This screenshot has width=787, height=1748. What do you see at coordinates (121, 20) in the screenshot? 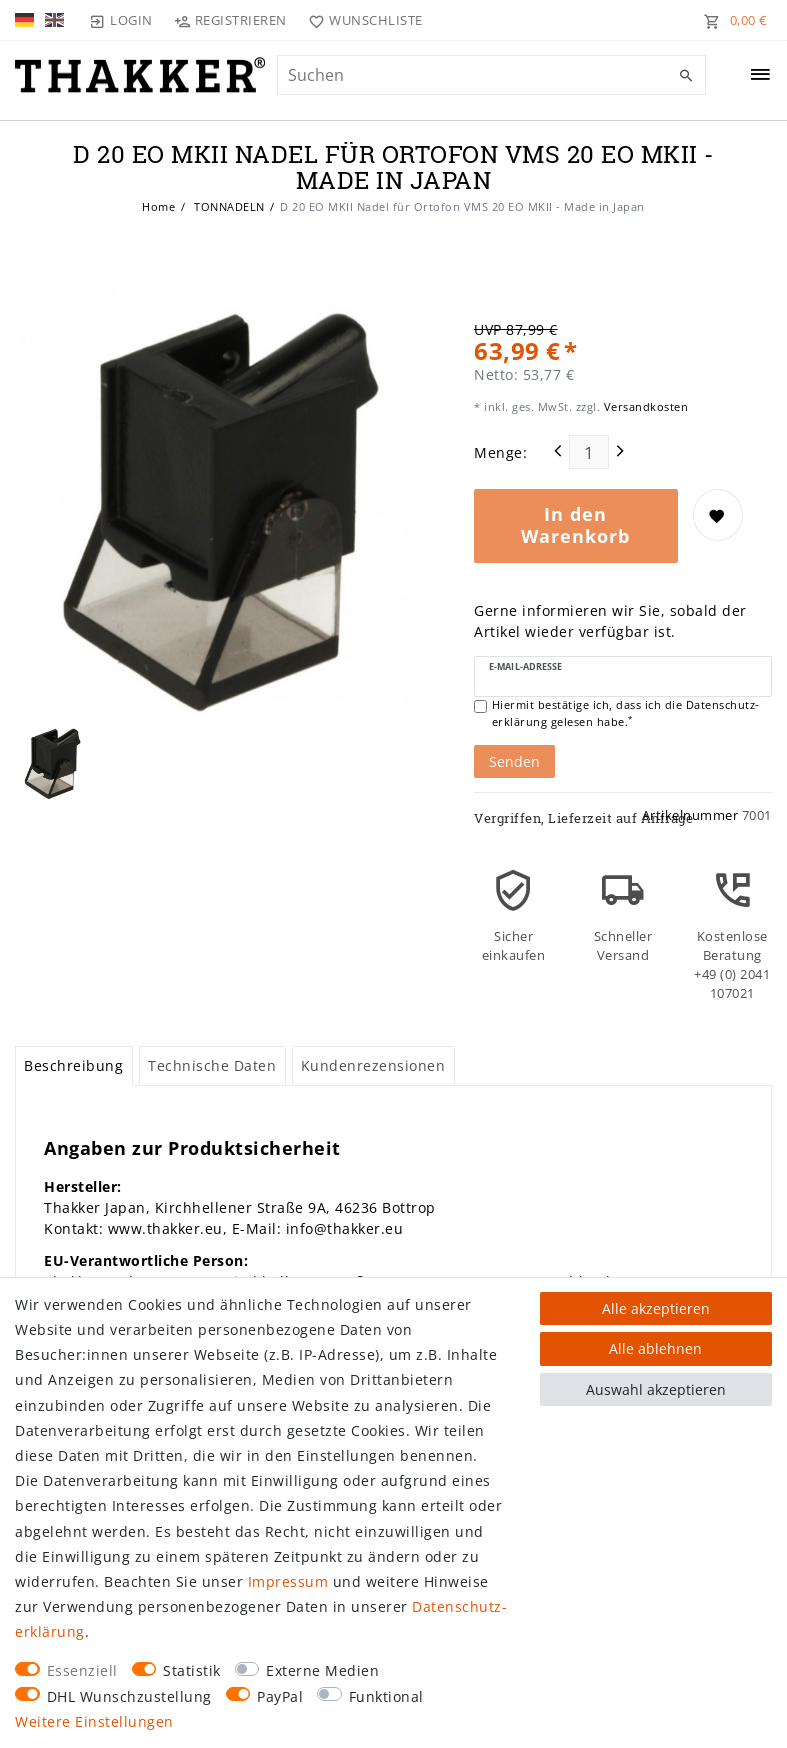
I see `[Login]` at bounding box center [121, 20].